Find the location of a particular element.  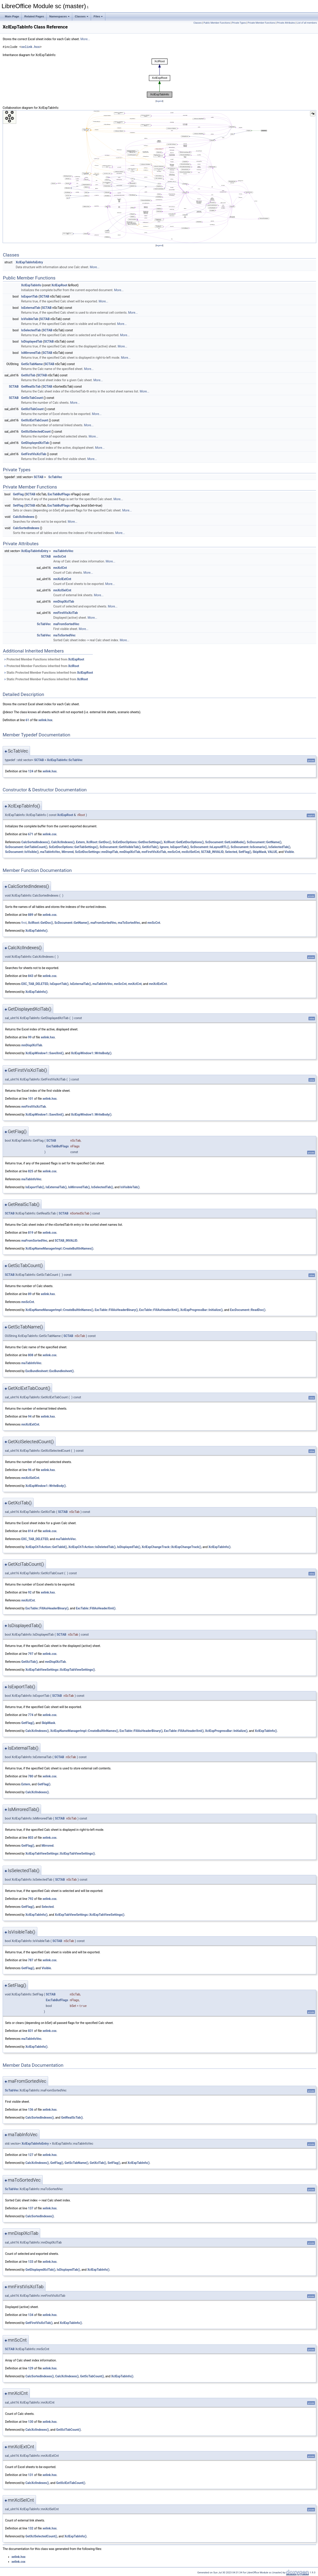

XclExpProgressBar::Initialize() is located at coordinates (201, 1310).